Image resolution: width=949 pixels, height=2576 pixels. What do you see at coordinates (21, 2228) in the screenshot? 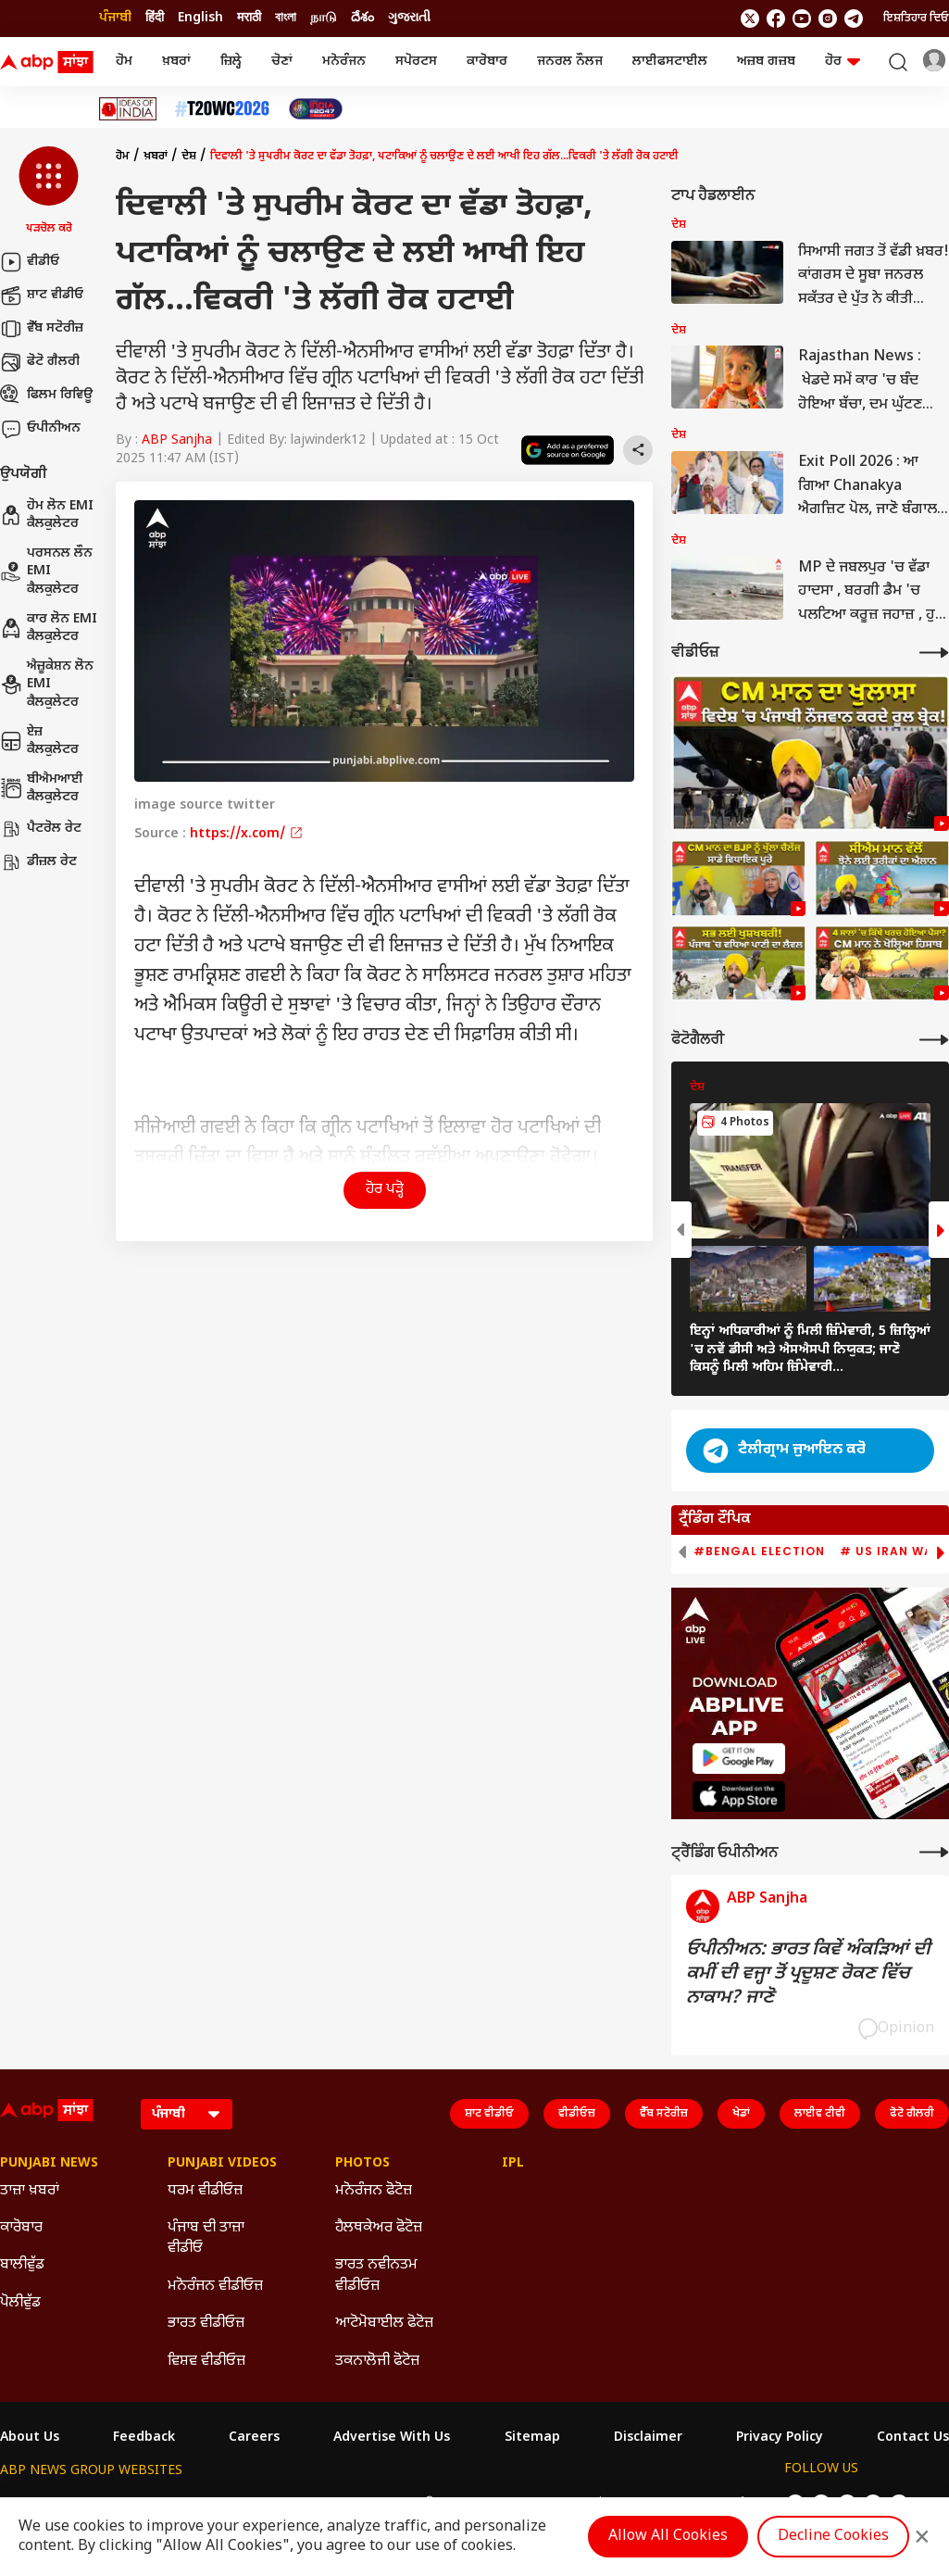
I see `ਕਾਰੋਬਾਰ [Click Here for ਕਾਰੋਬਾਰ Section]` at bounding box center [21, 2228].